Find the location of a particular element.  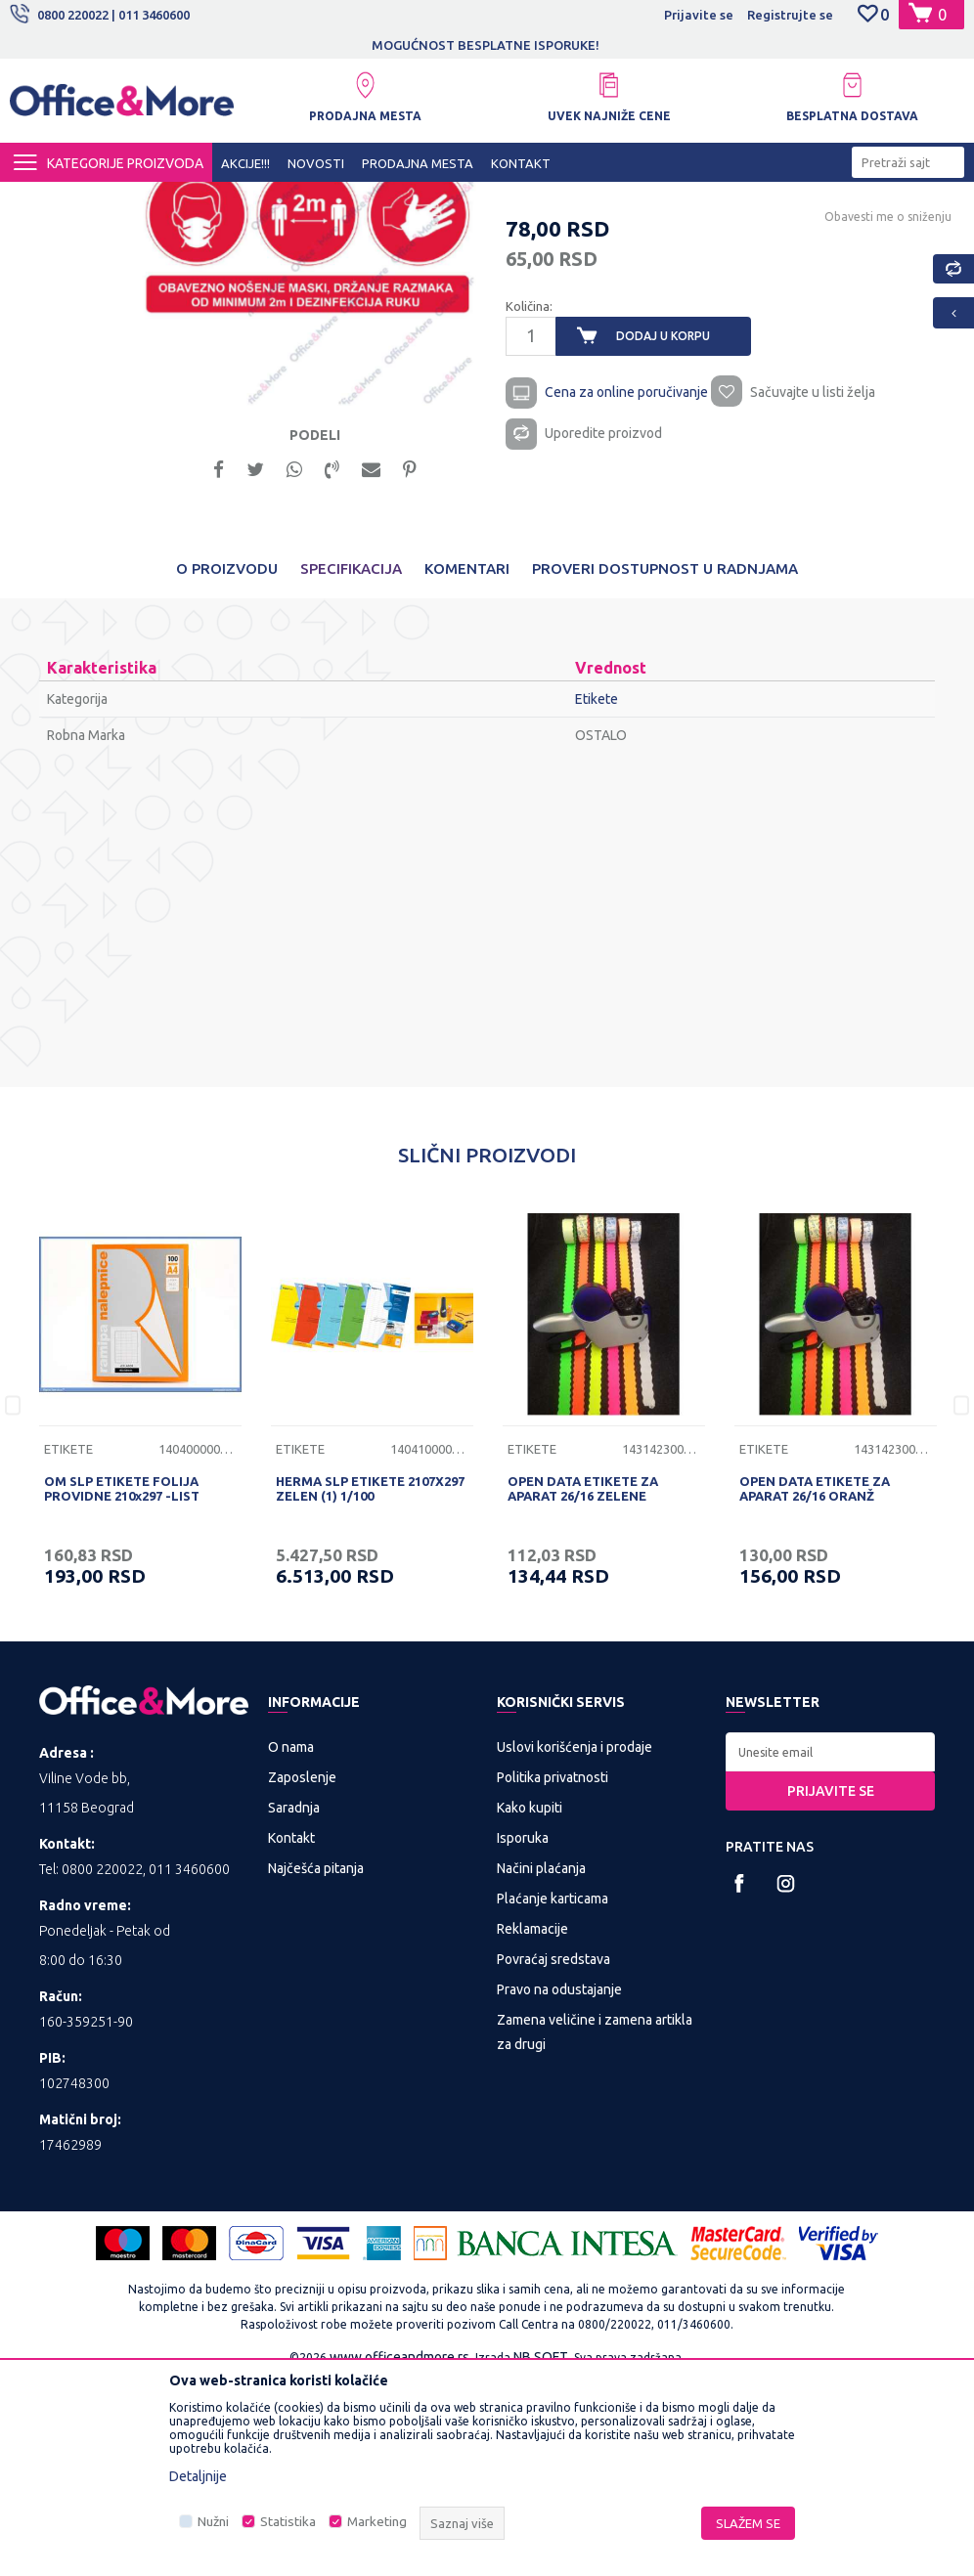

Pravo na odustajanje is located at coordinates (559, 2184).